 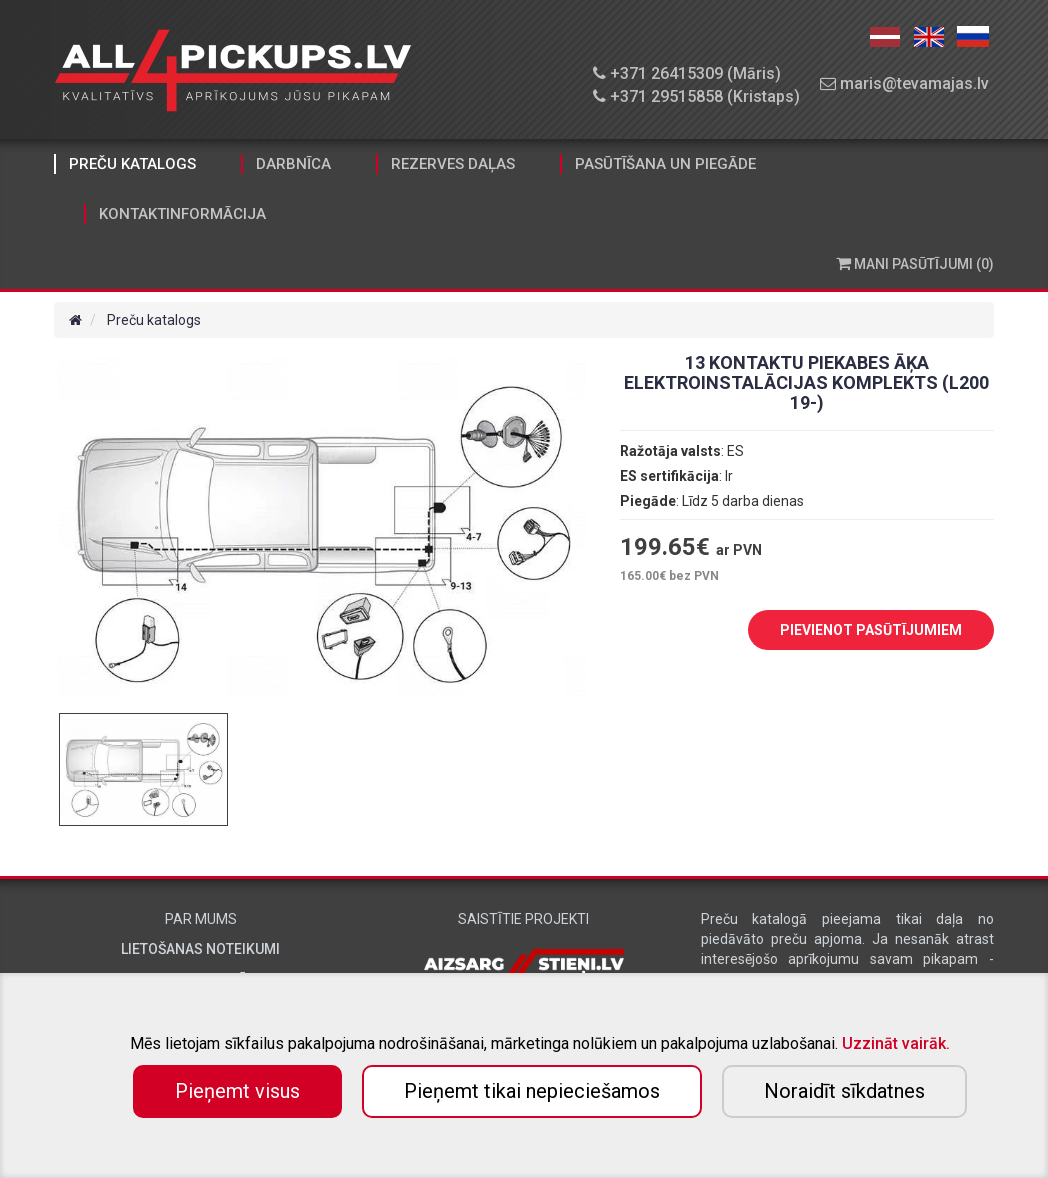 I want to click on +371 26415309 (Māris), so click(x=687, y=73).